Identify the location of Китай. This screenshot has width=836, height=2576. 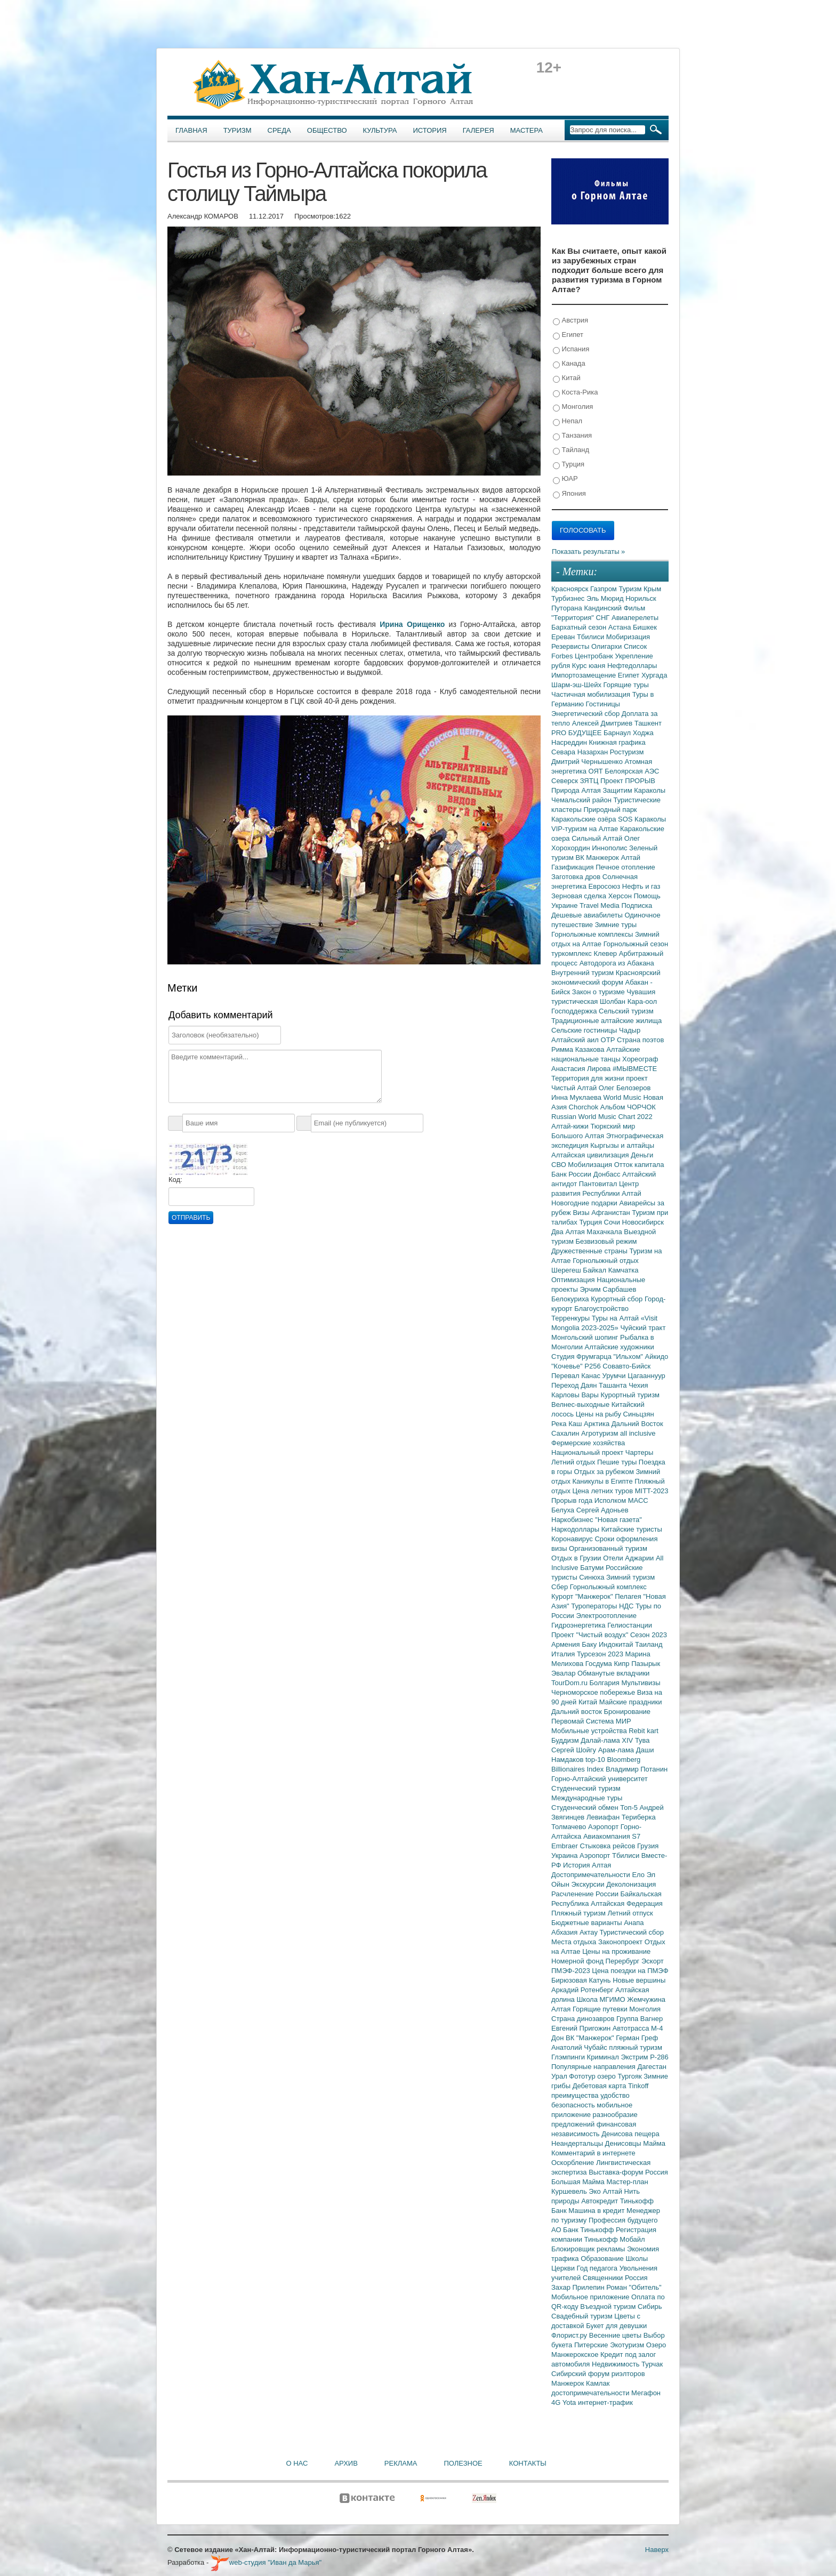
(567, 378).